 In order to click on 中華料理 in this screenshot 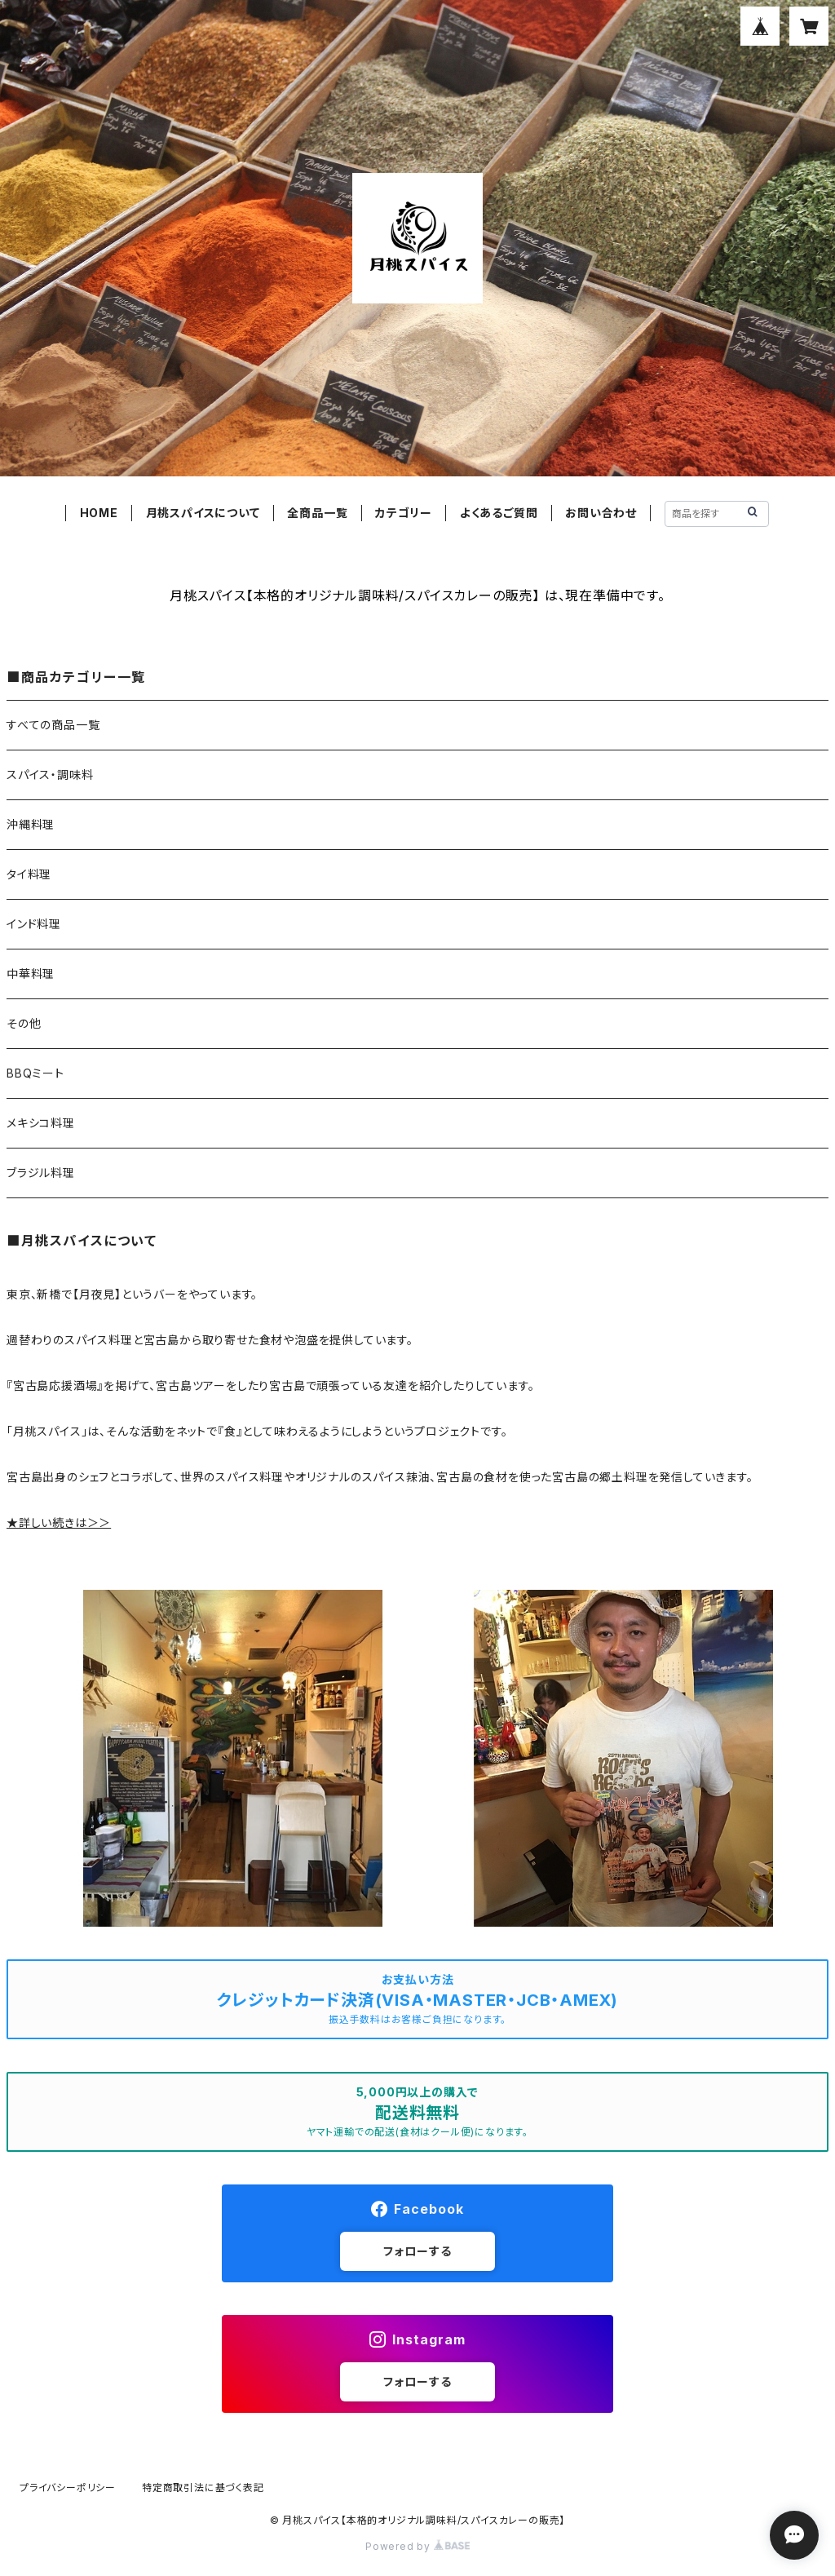, I will do `click(31, 973)`.